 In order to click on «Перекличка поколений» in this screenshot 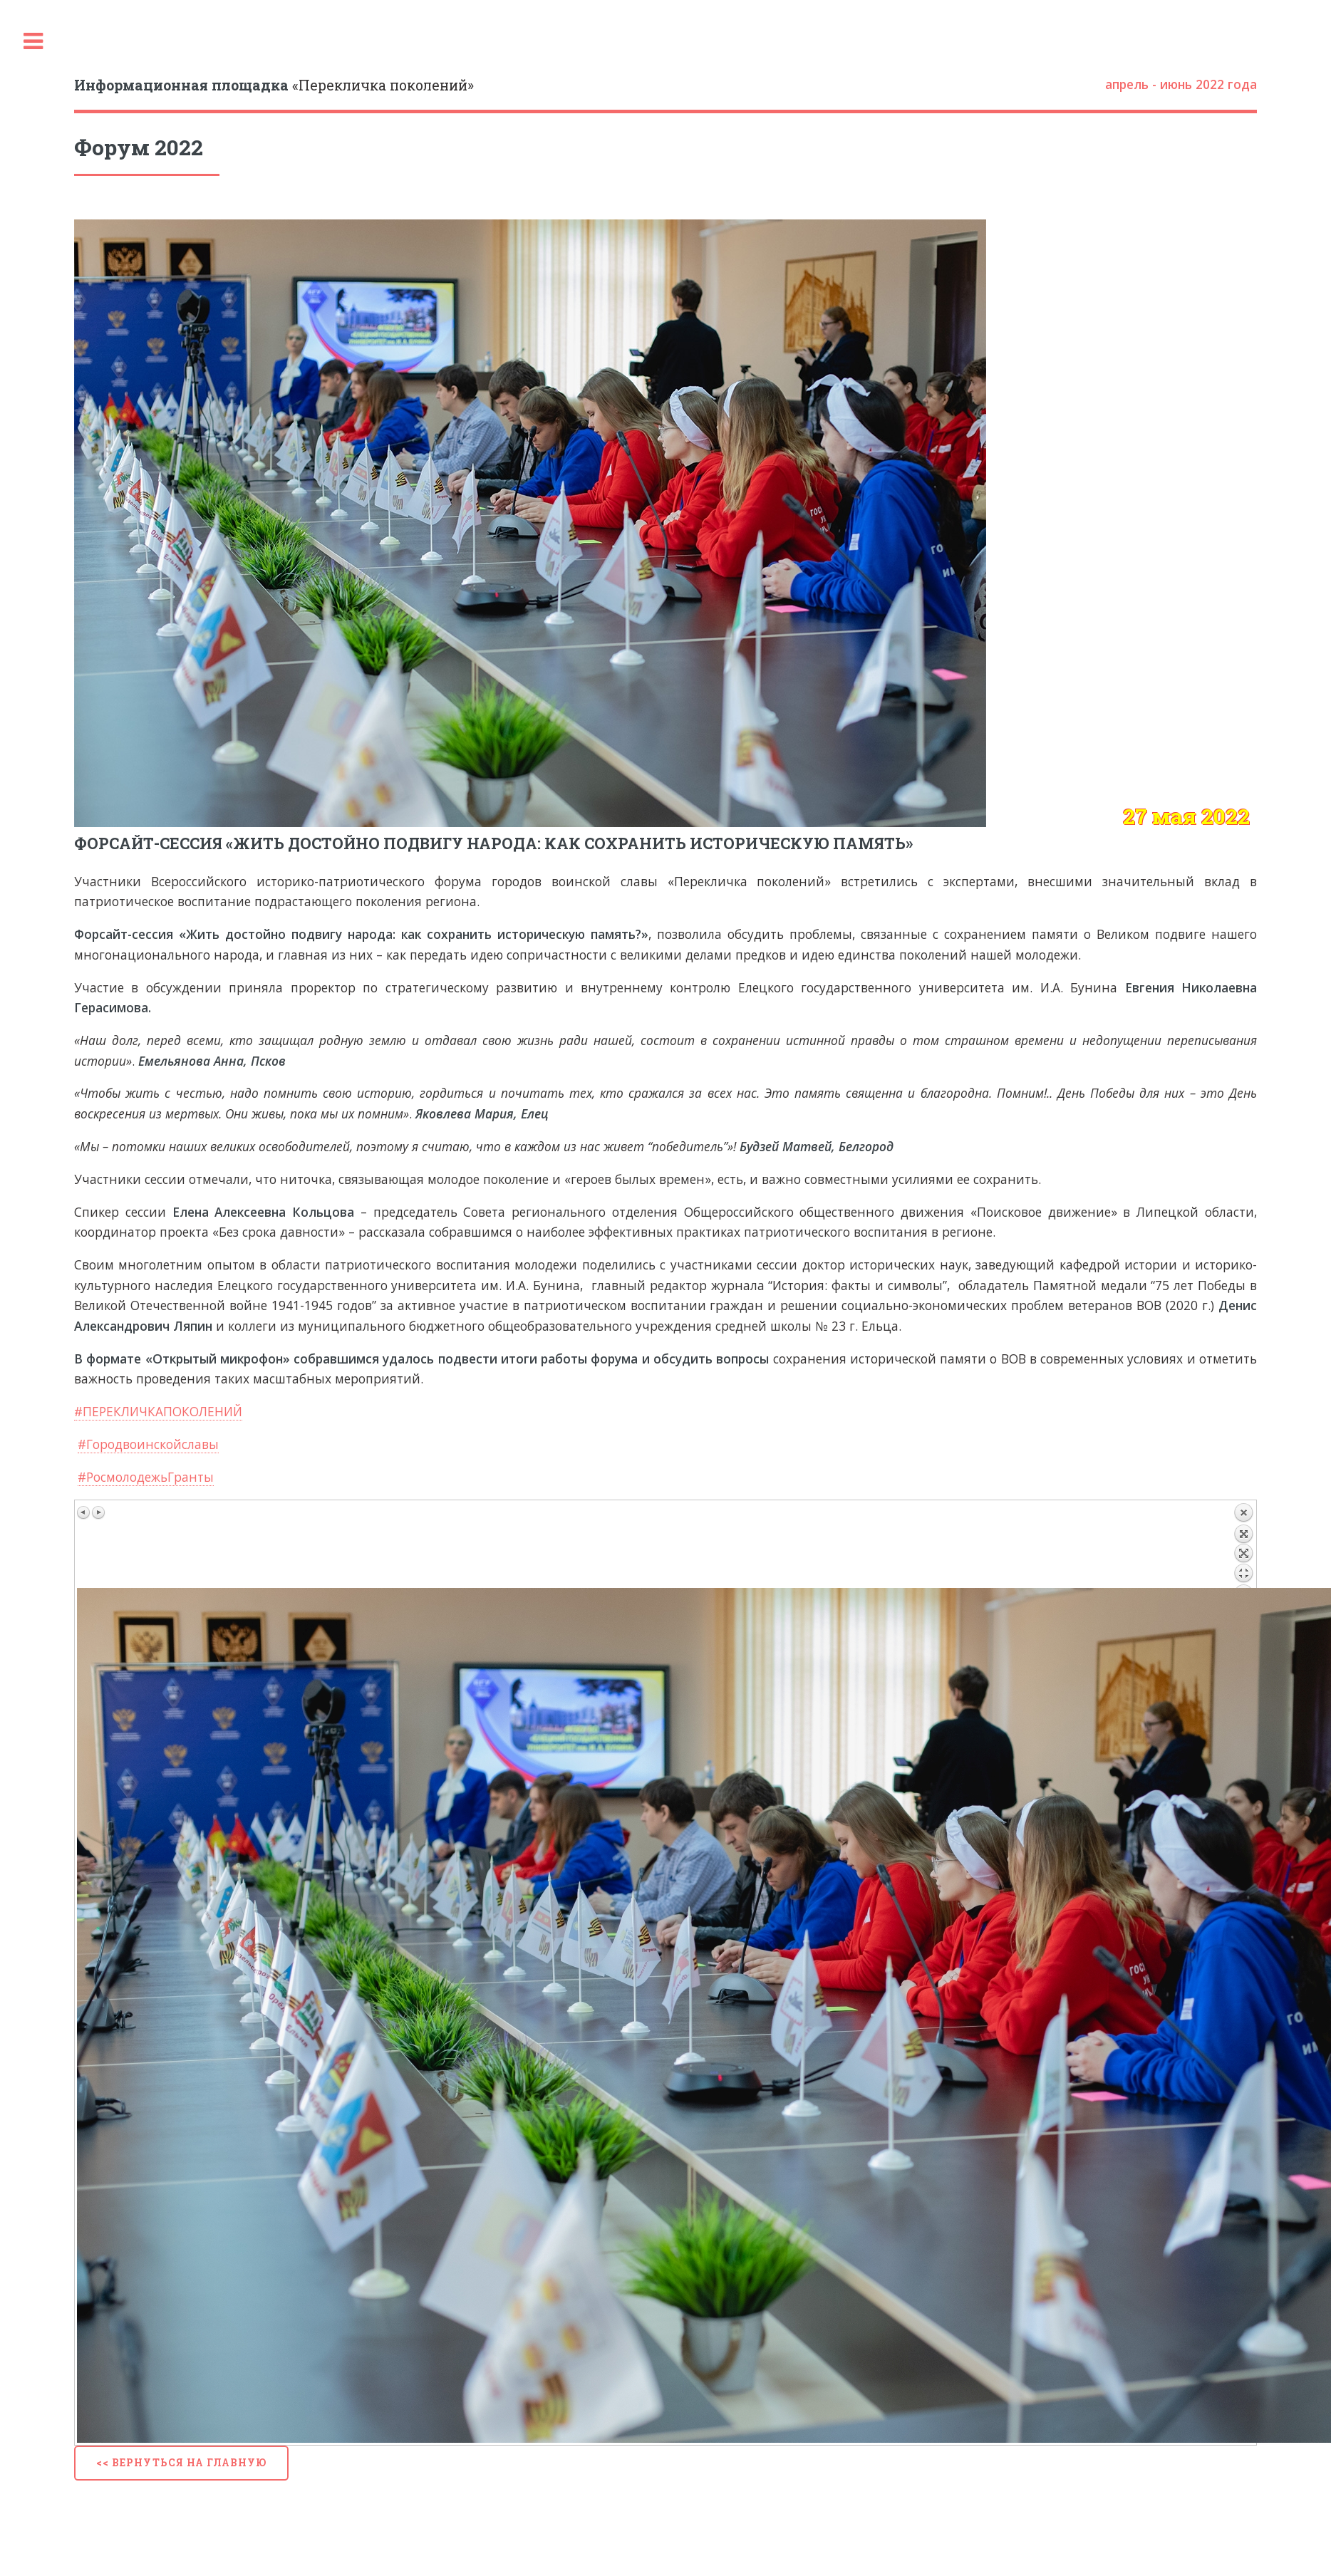, I will do `click(274, 85)`.